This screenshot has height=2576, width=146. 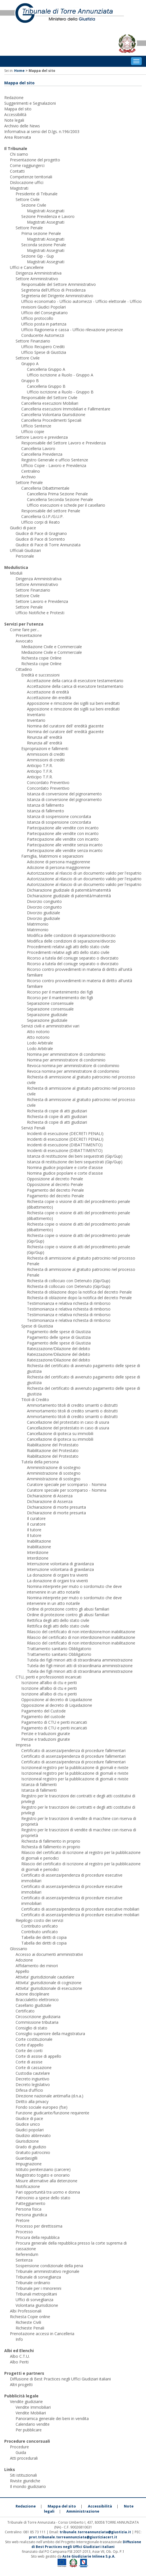 I want to click on Rettifica degli atti dello stato civile, so click(x=58, y=1620).